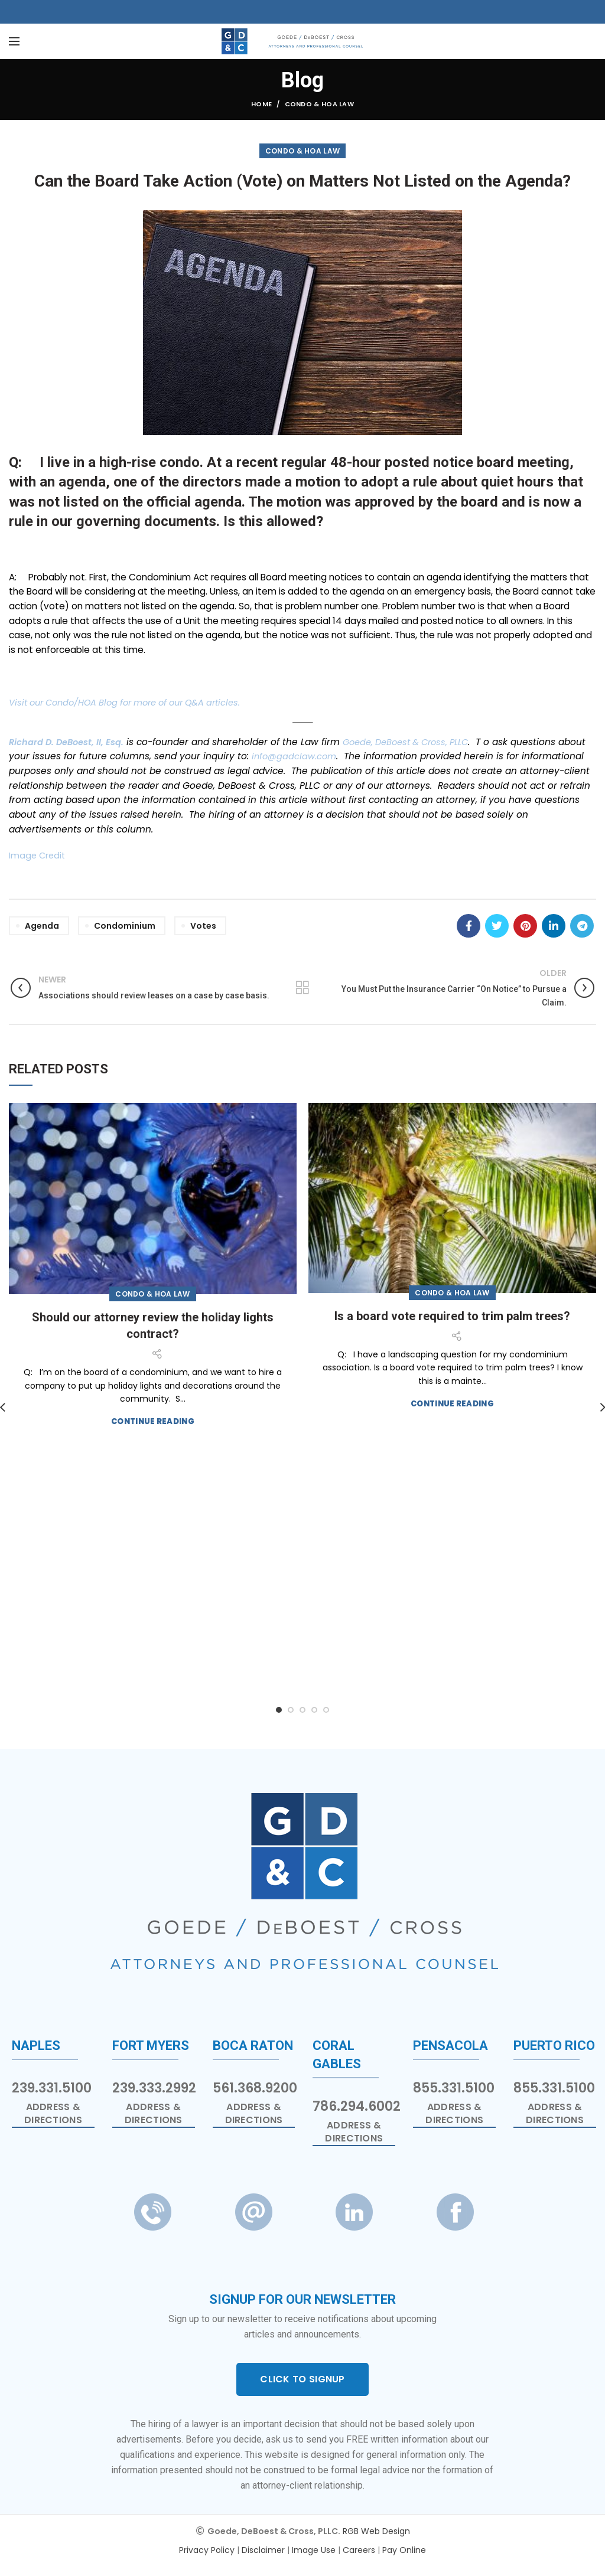 This screenshot has height=2576, width=605. Describe the element at coordinates (261, 104) in the screenshot. I see `Home` at that location.